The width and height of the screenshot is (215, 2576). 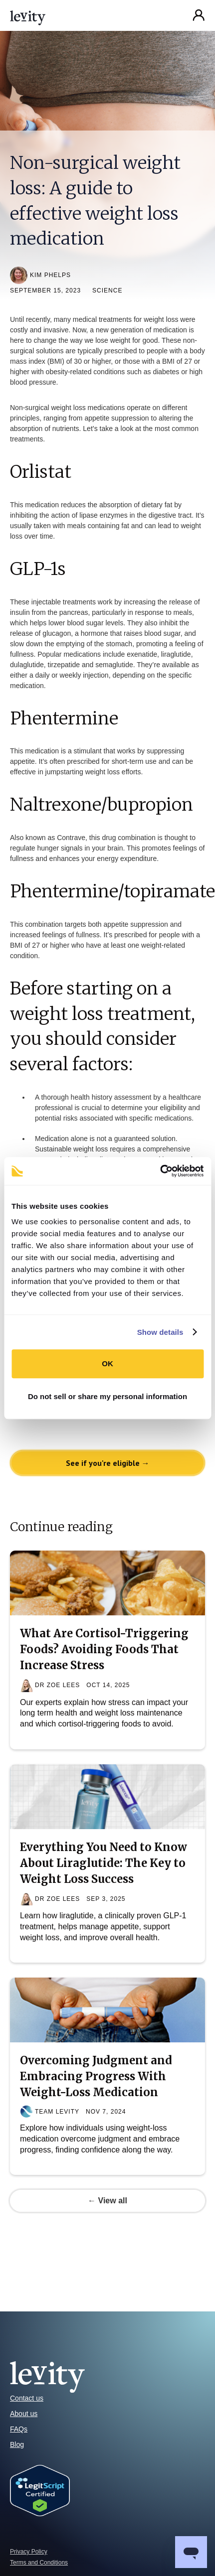 What do you see at coordinates (17, 2444) in the screenshot?
I see `Blog` at bounding box center [17, 2444].